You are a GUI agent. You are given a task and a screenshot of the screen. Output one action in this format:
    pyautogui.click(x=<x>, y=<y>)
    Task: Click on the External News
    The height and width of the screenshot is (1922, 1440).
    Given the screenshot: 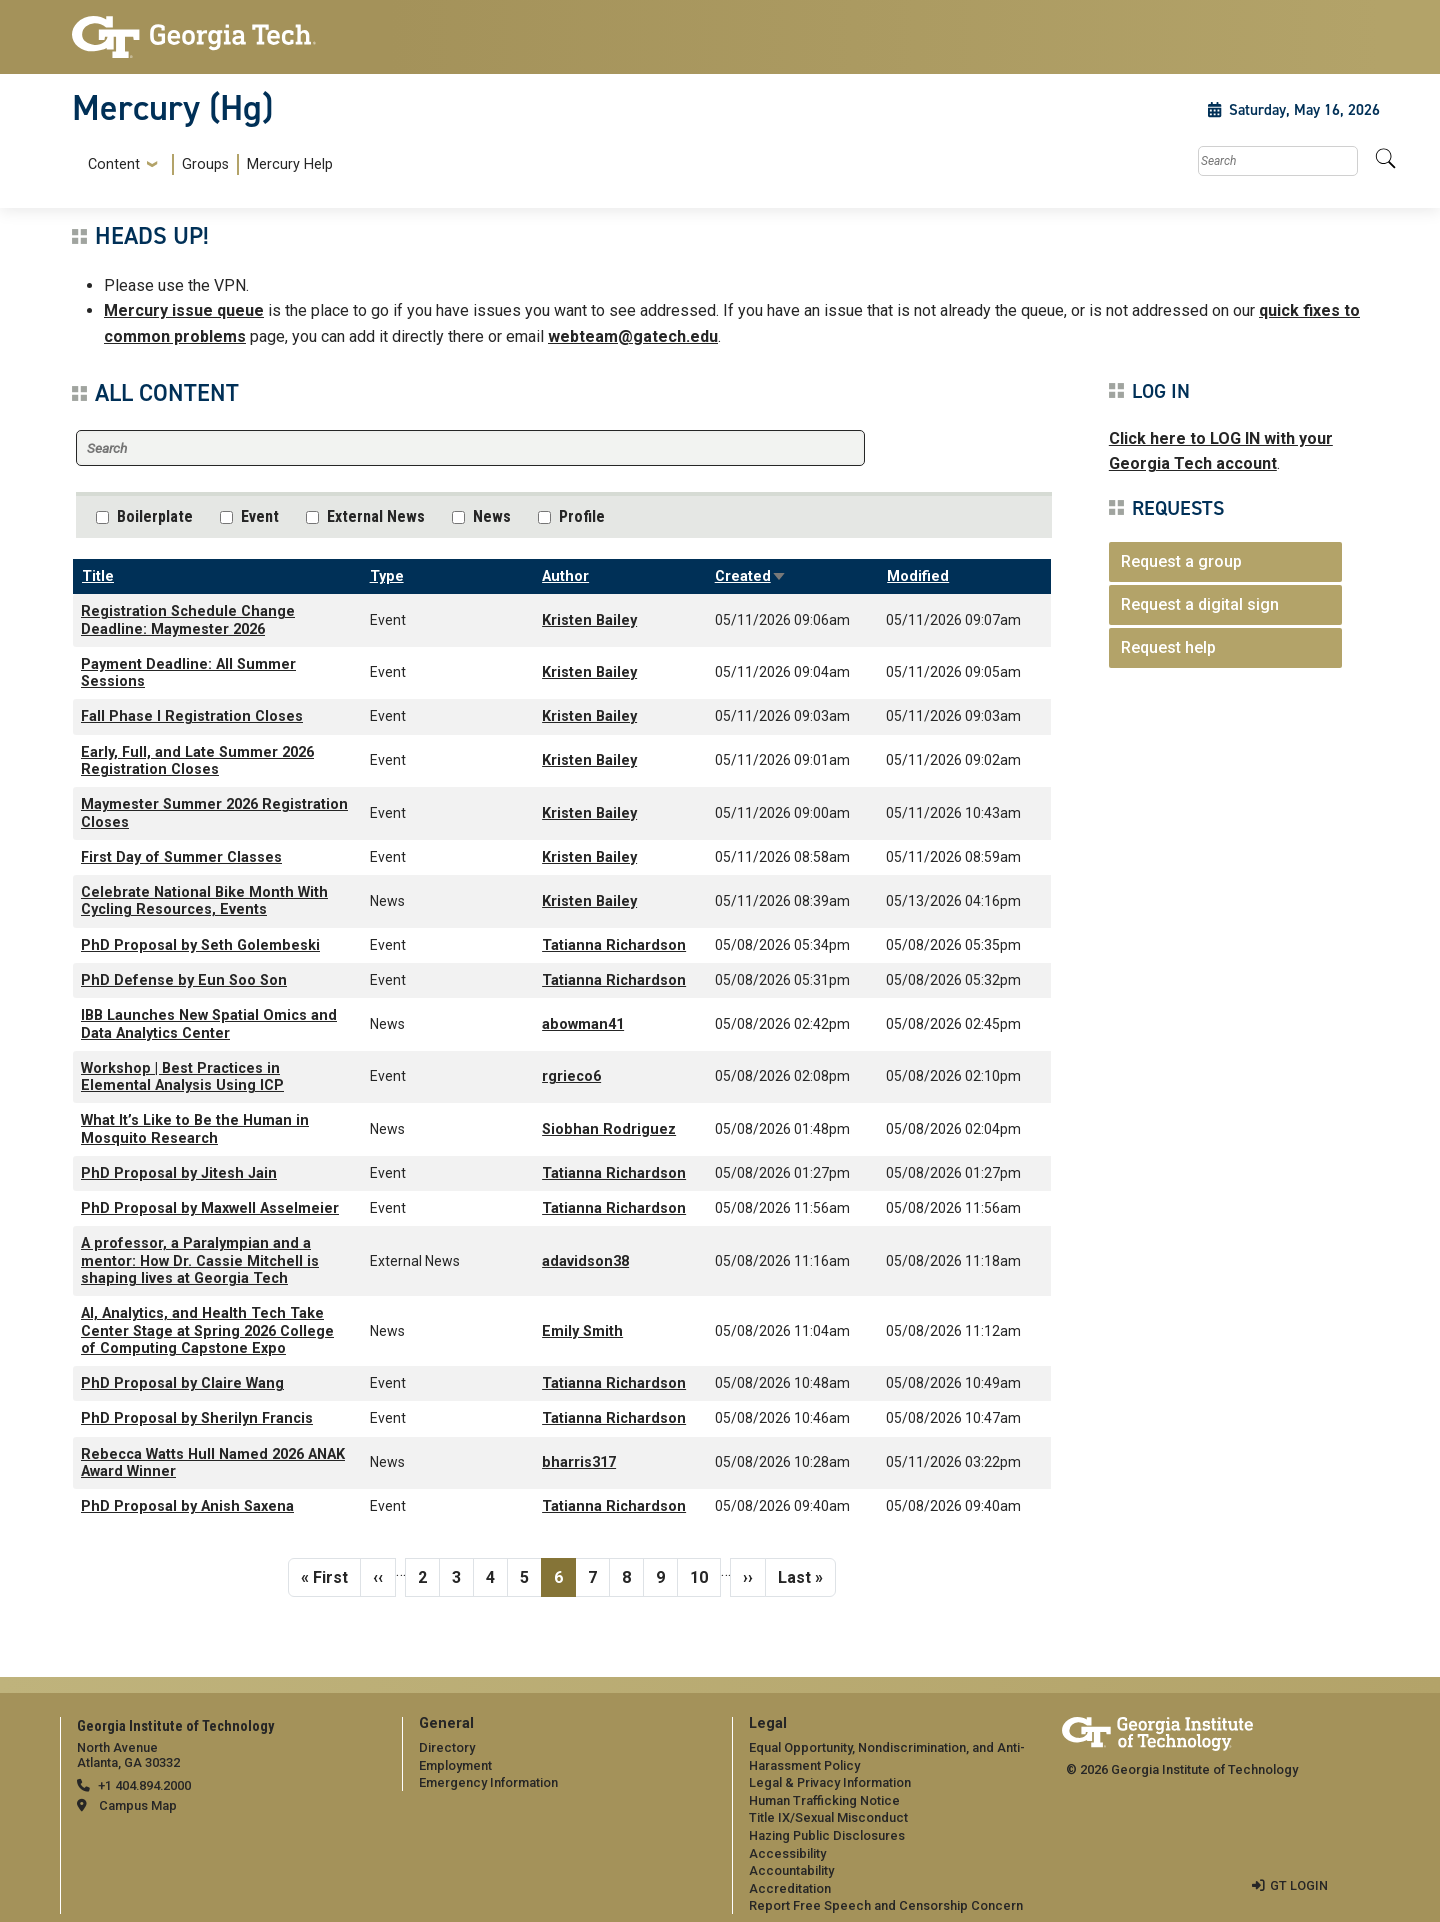 What is the action you would take?
    pyautogui.click(x=376, y=516)
    